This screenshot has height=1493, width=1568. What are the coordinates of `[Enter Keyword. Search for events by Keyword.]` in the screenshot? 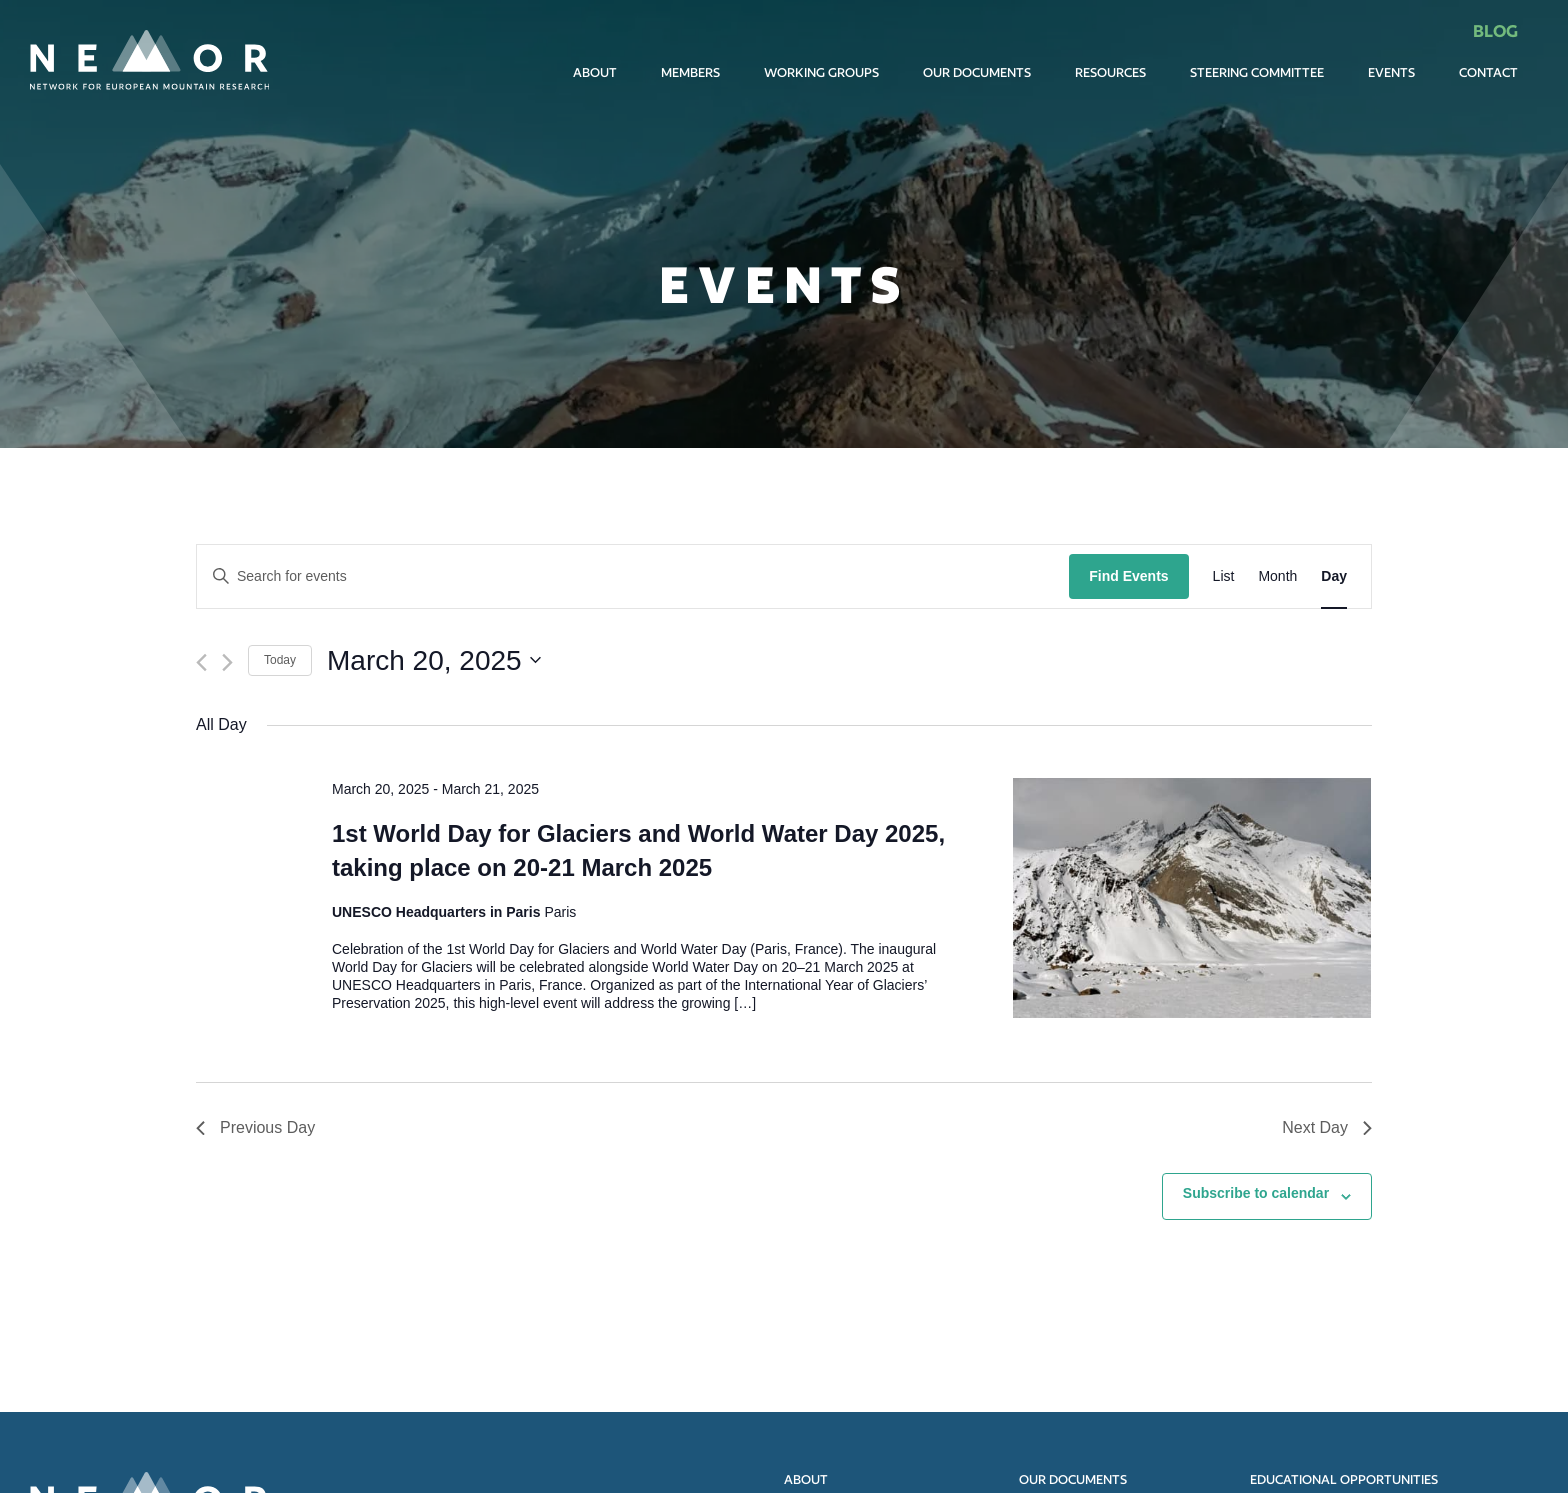 It's located at (633, 576).